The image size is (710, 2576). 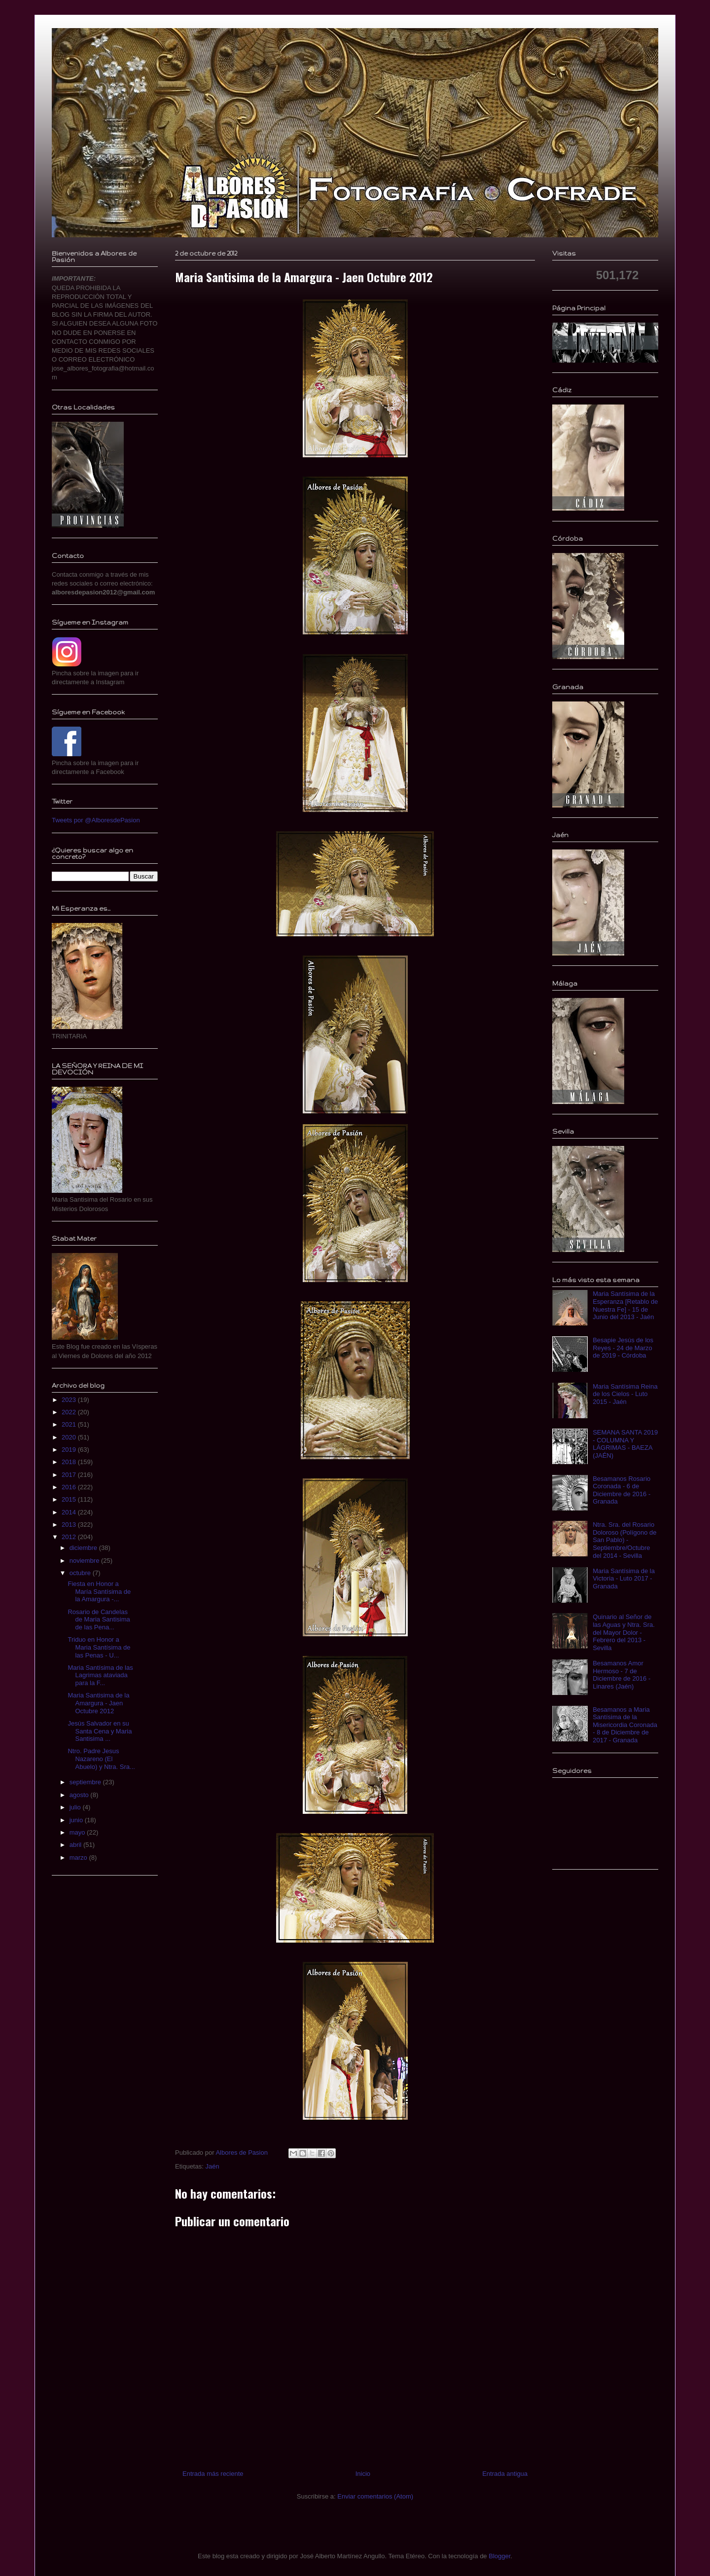 What do you see at coordinates (70, 1449) in the screenshot?
I see `2019` at bounding box center [70, 1449].